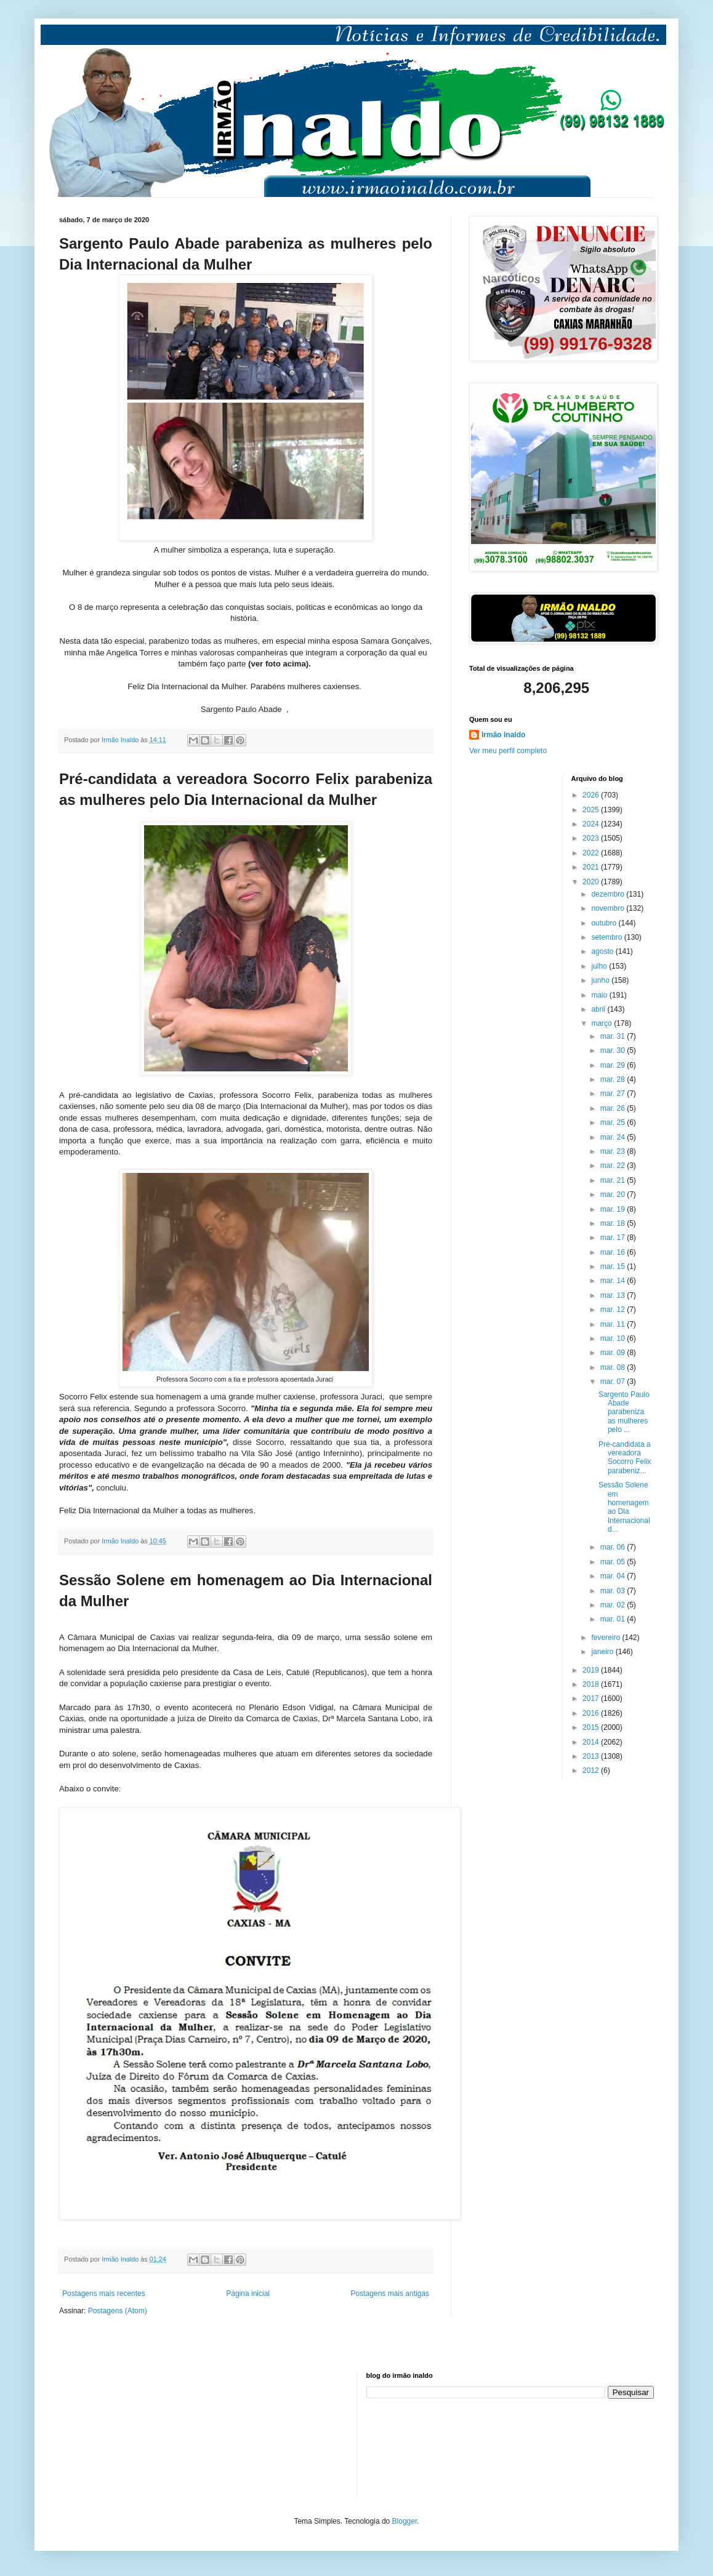 This screenshot has height=2576, width=713. I want to click on mar. 28, so click(613, 1079).